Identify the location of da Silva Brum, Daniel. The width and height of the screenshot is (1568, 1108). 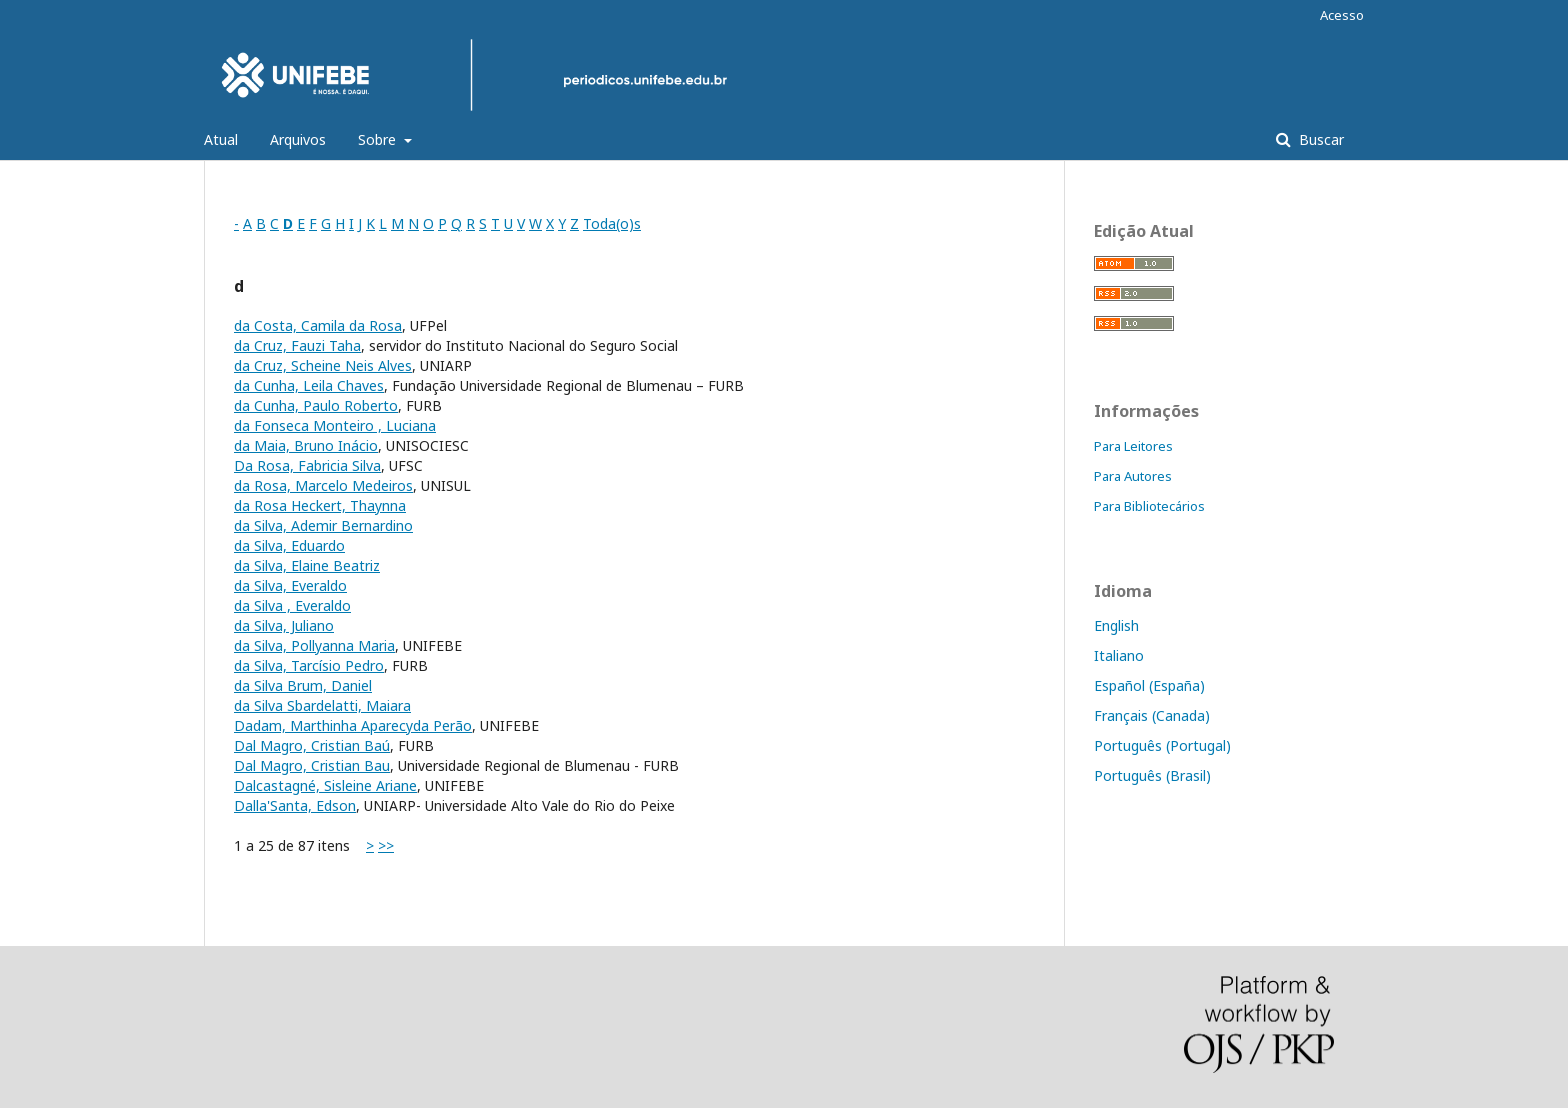
(303, 685).